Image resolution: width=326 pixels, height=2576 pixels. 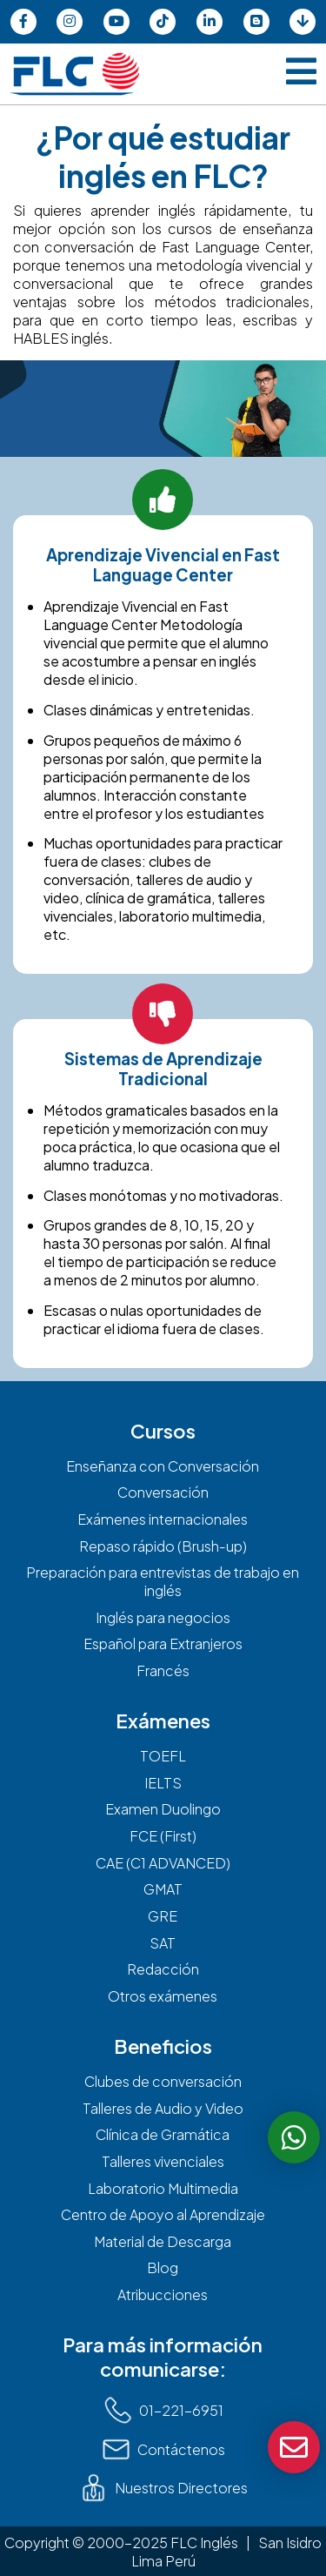 I want to click on Francés, so click(x=163, y=1670).